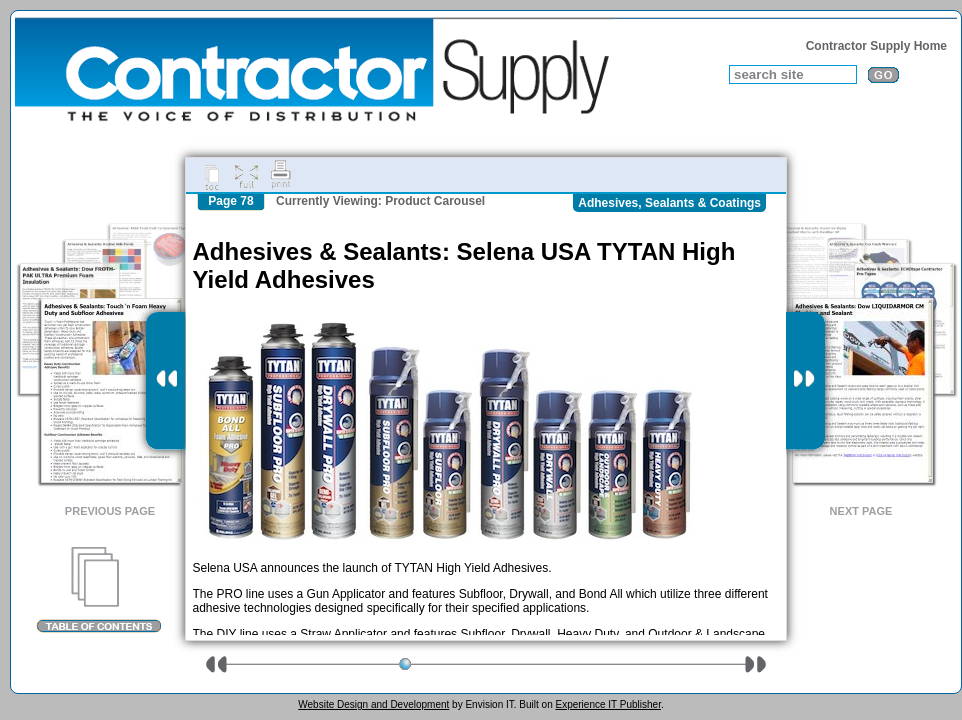 The height and width of the screenshot is (720, 962). What do you see at coordinates (607, 704) in the screenshot?
I see `Experience IT Publisher` at bounding box center [607, 704].